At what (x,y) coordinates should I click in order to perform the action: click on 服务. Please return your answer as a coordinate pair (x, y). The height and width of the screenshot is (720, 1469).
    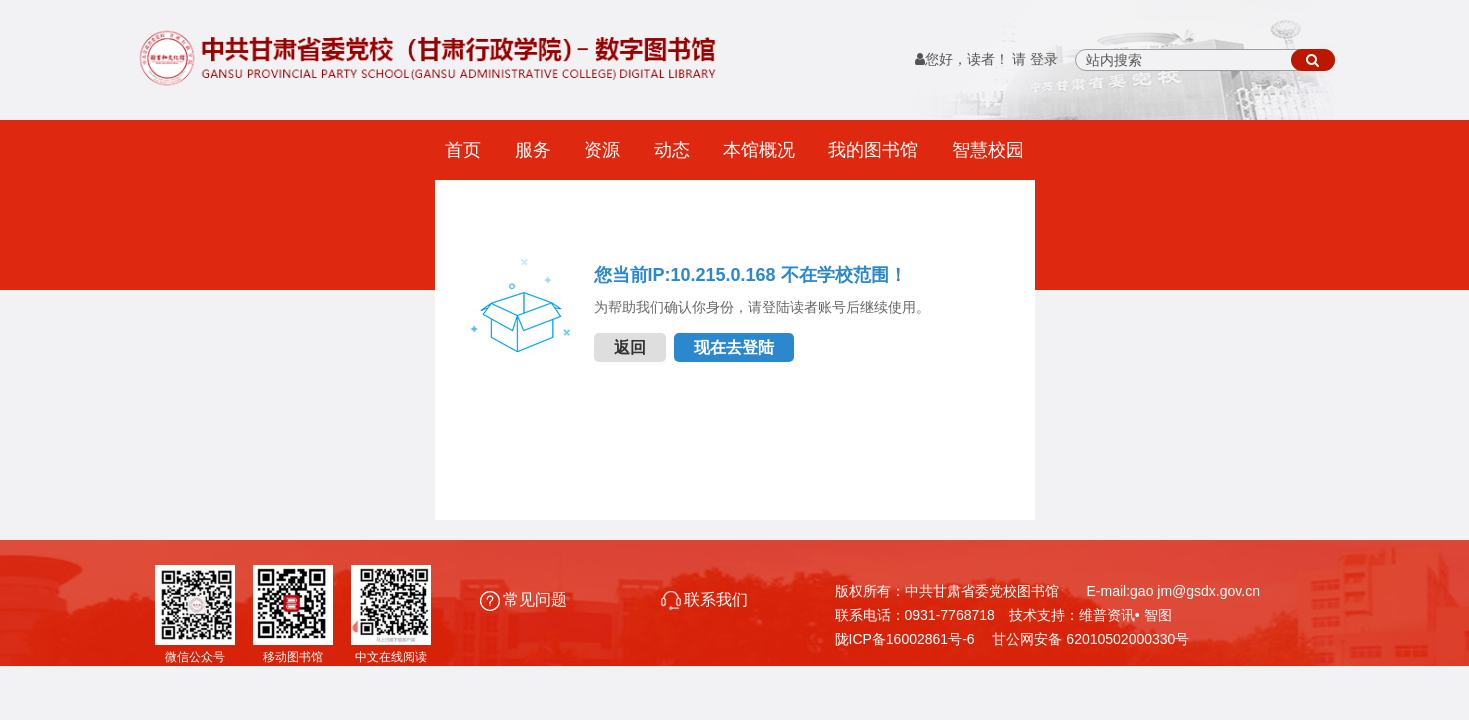
    Looking at the image, I should click on (533, 150).